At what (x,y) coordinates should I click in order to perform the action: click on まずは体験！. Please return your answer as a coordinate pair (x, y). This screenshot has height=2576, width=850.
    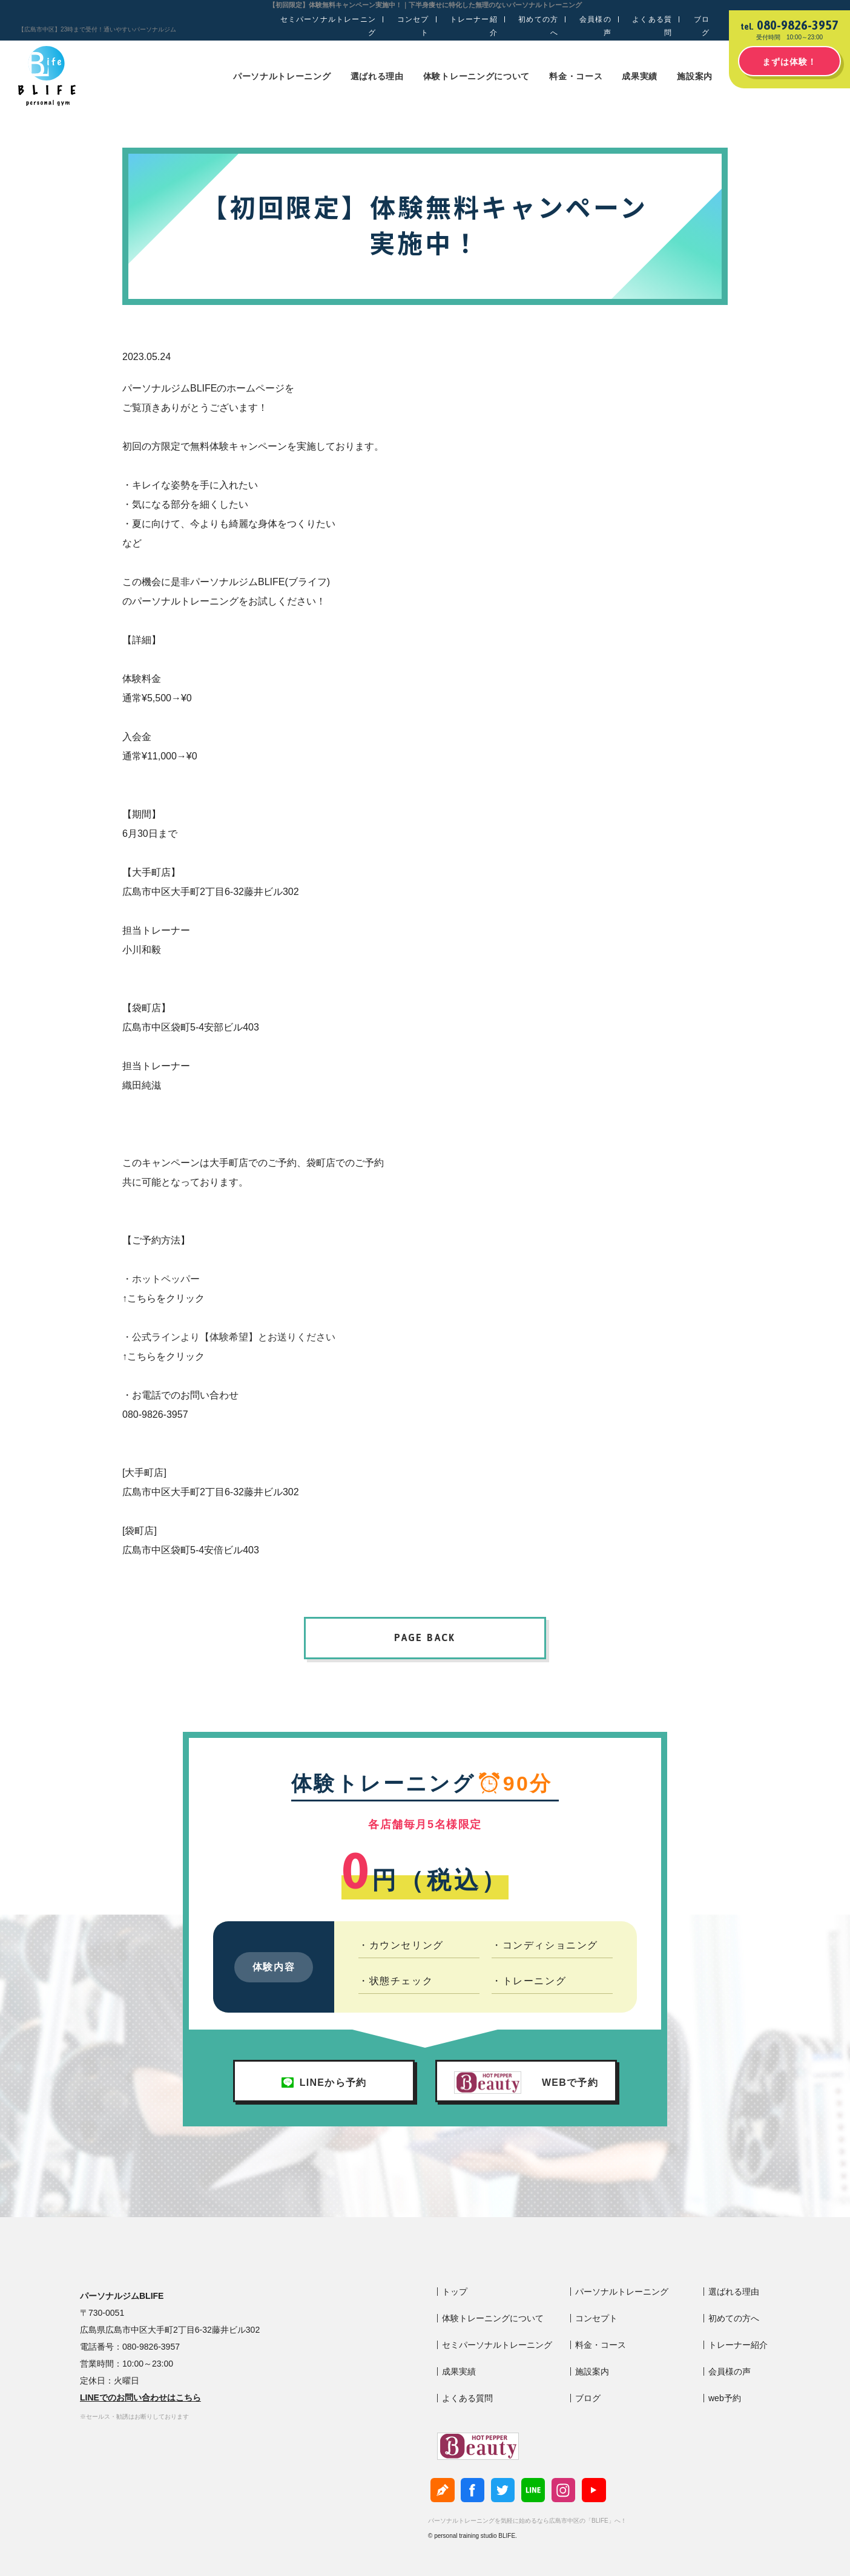
    Looking at the image, I should click on (789, 62).